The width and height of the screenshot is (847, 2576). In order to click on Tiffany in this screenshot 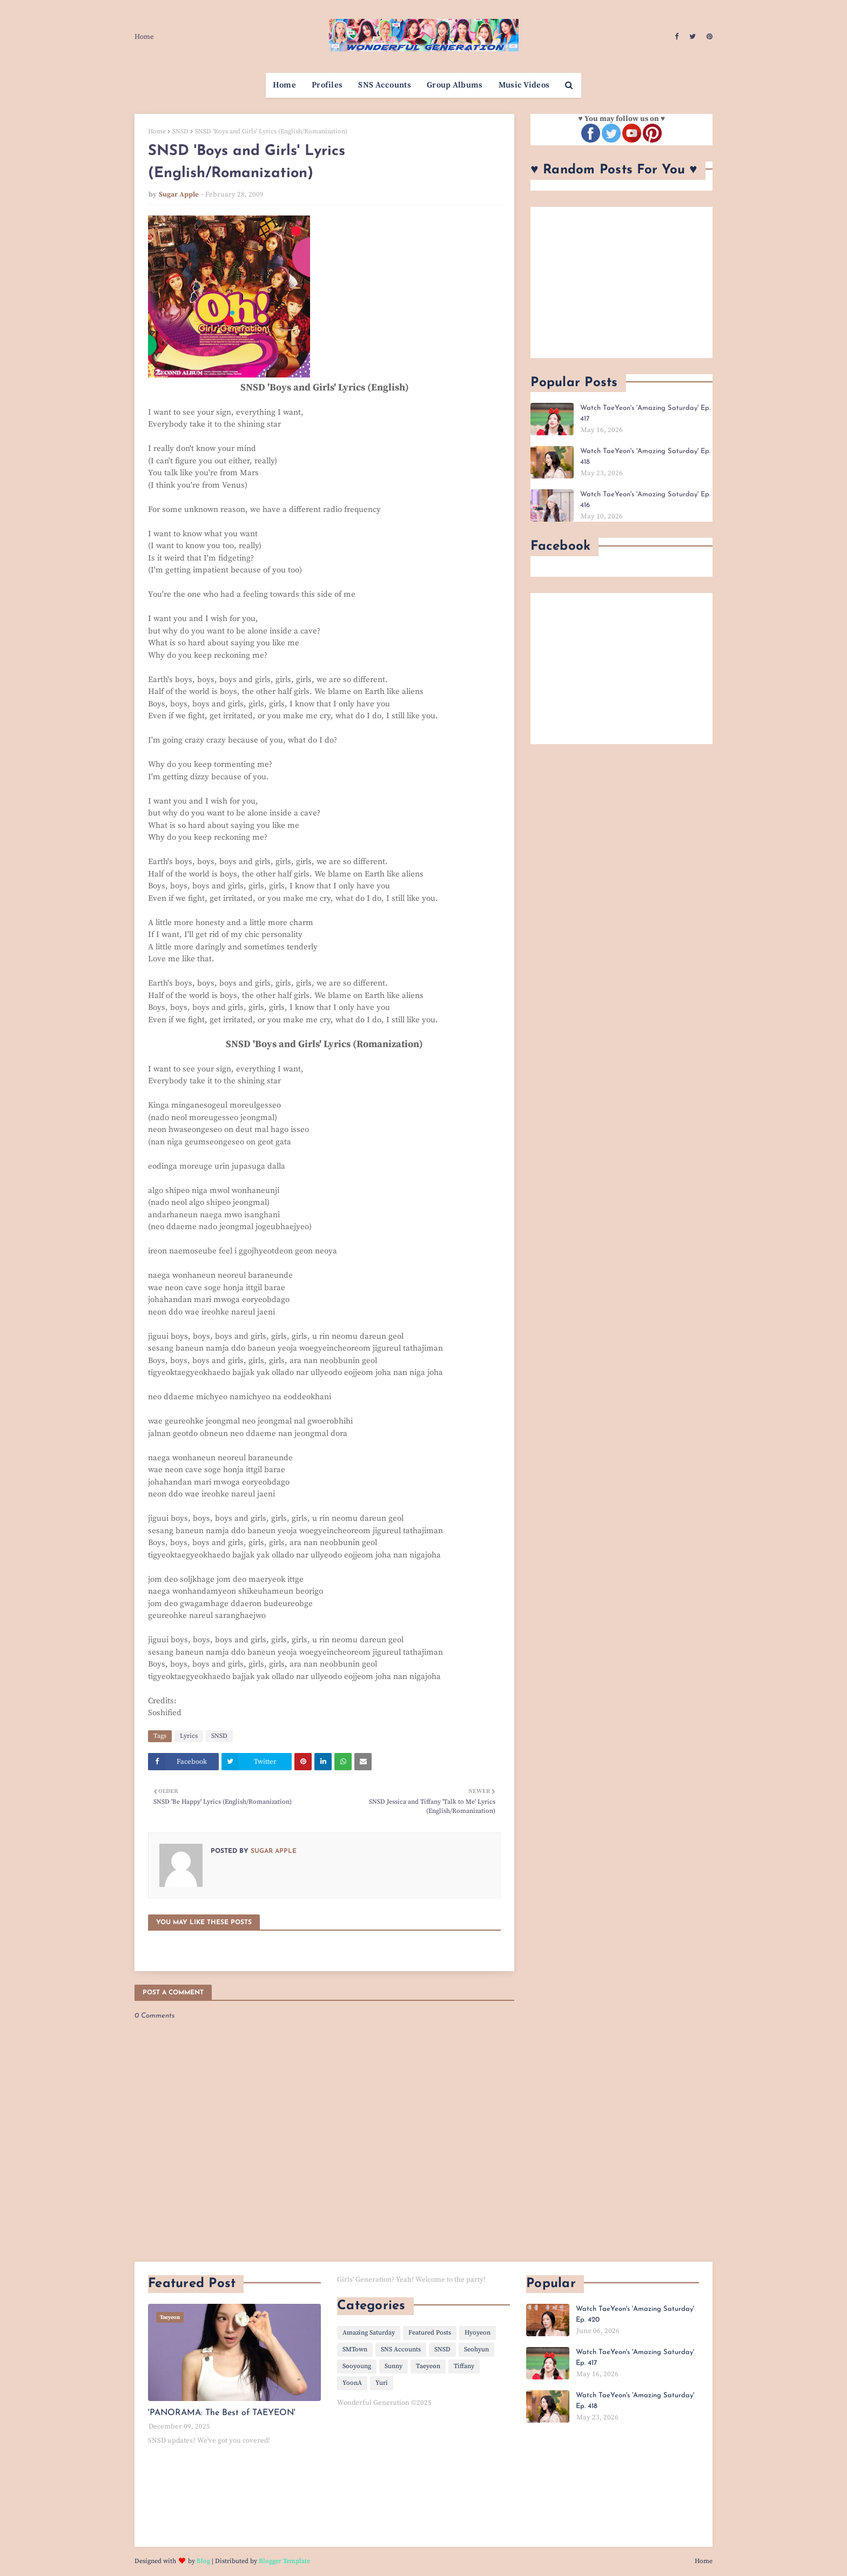, I will do `click(464, 2366)`.